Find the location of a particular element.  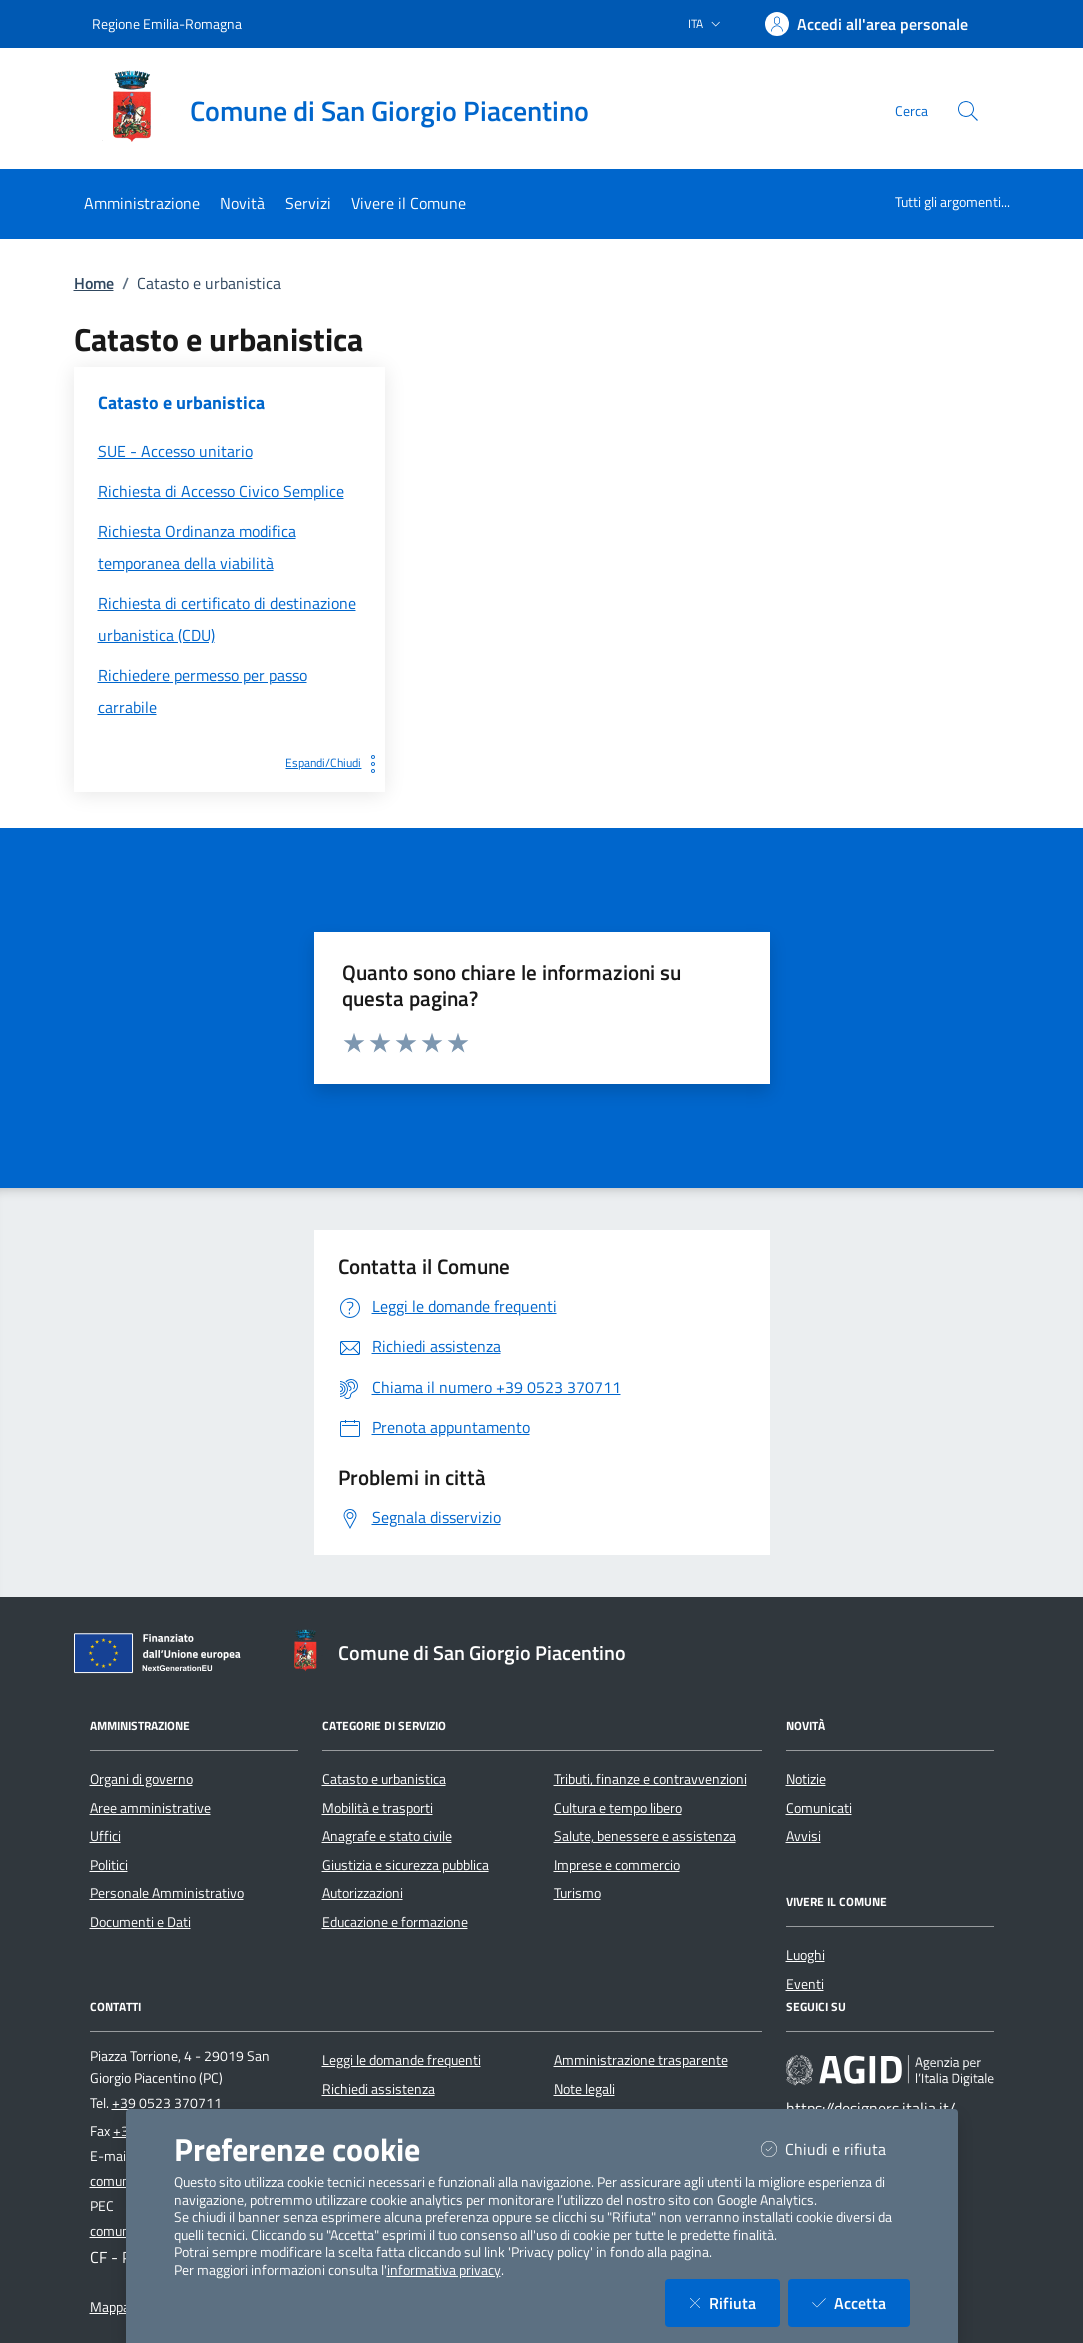

Tributi, finanze e contravvenzioni is located at coordinates (650, 1779).